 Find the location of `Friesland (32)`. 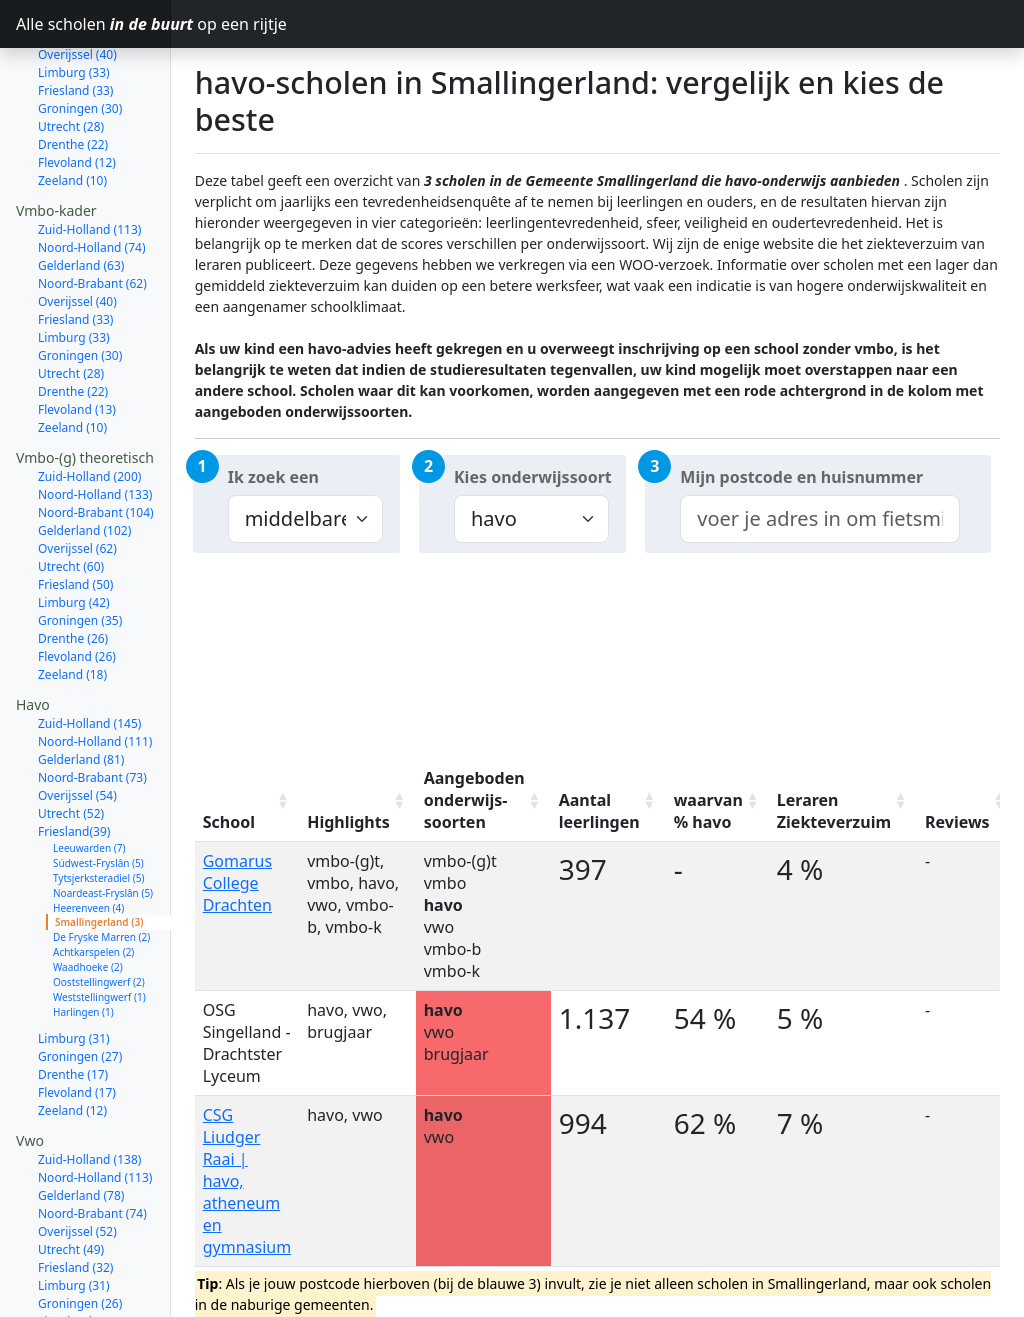

Friesland (32) is located at coordinates (75, 1211).